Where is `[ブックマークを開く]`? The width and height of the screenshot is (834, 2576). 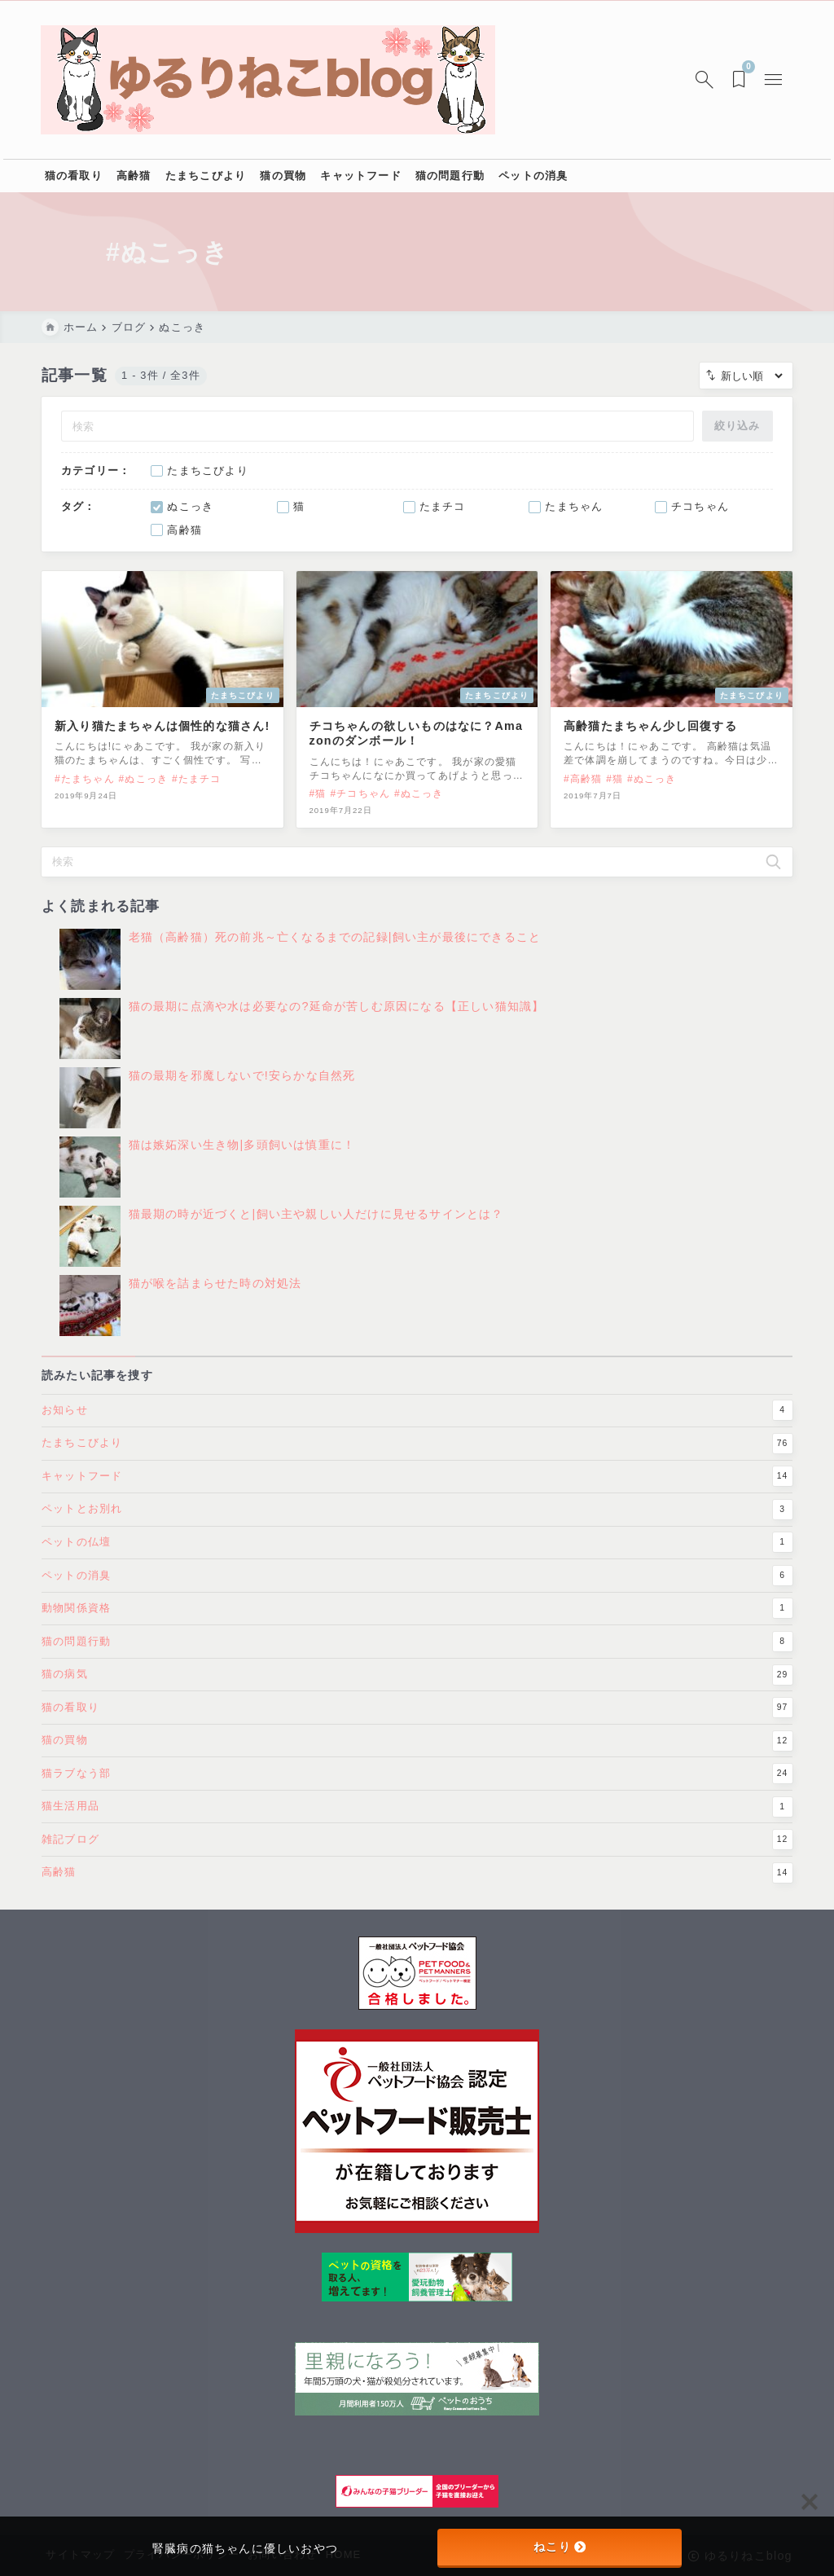 [ブックマークを開く] is located at coordinates (741, 80).